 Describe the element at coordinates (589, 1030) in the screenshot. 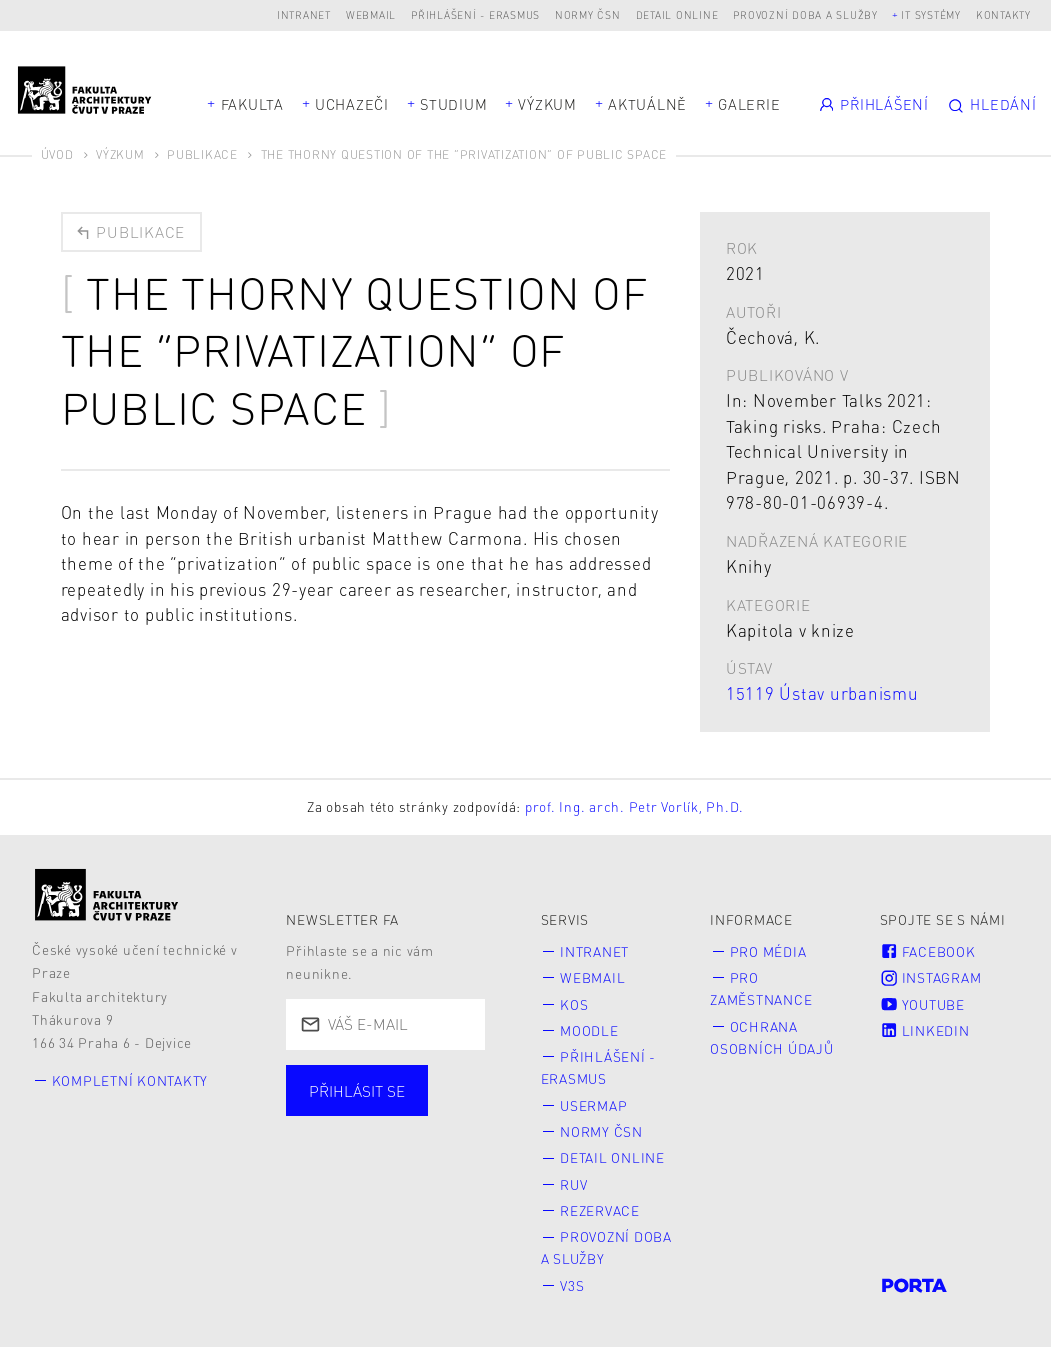

I see `Moodle` at that location.